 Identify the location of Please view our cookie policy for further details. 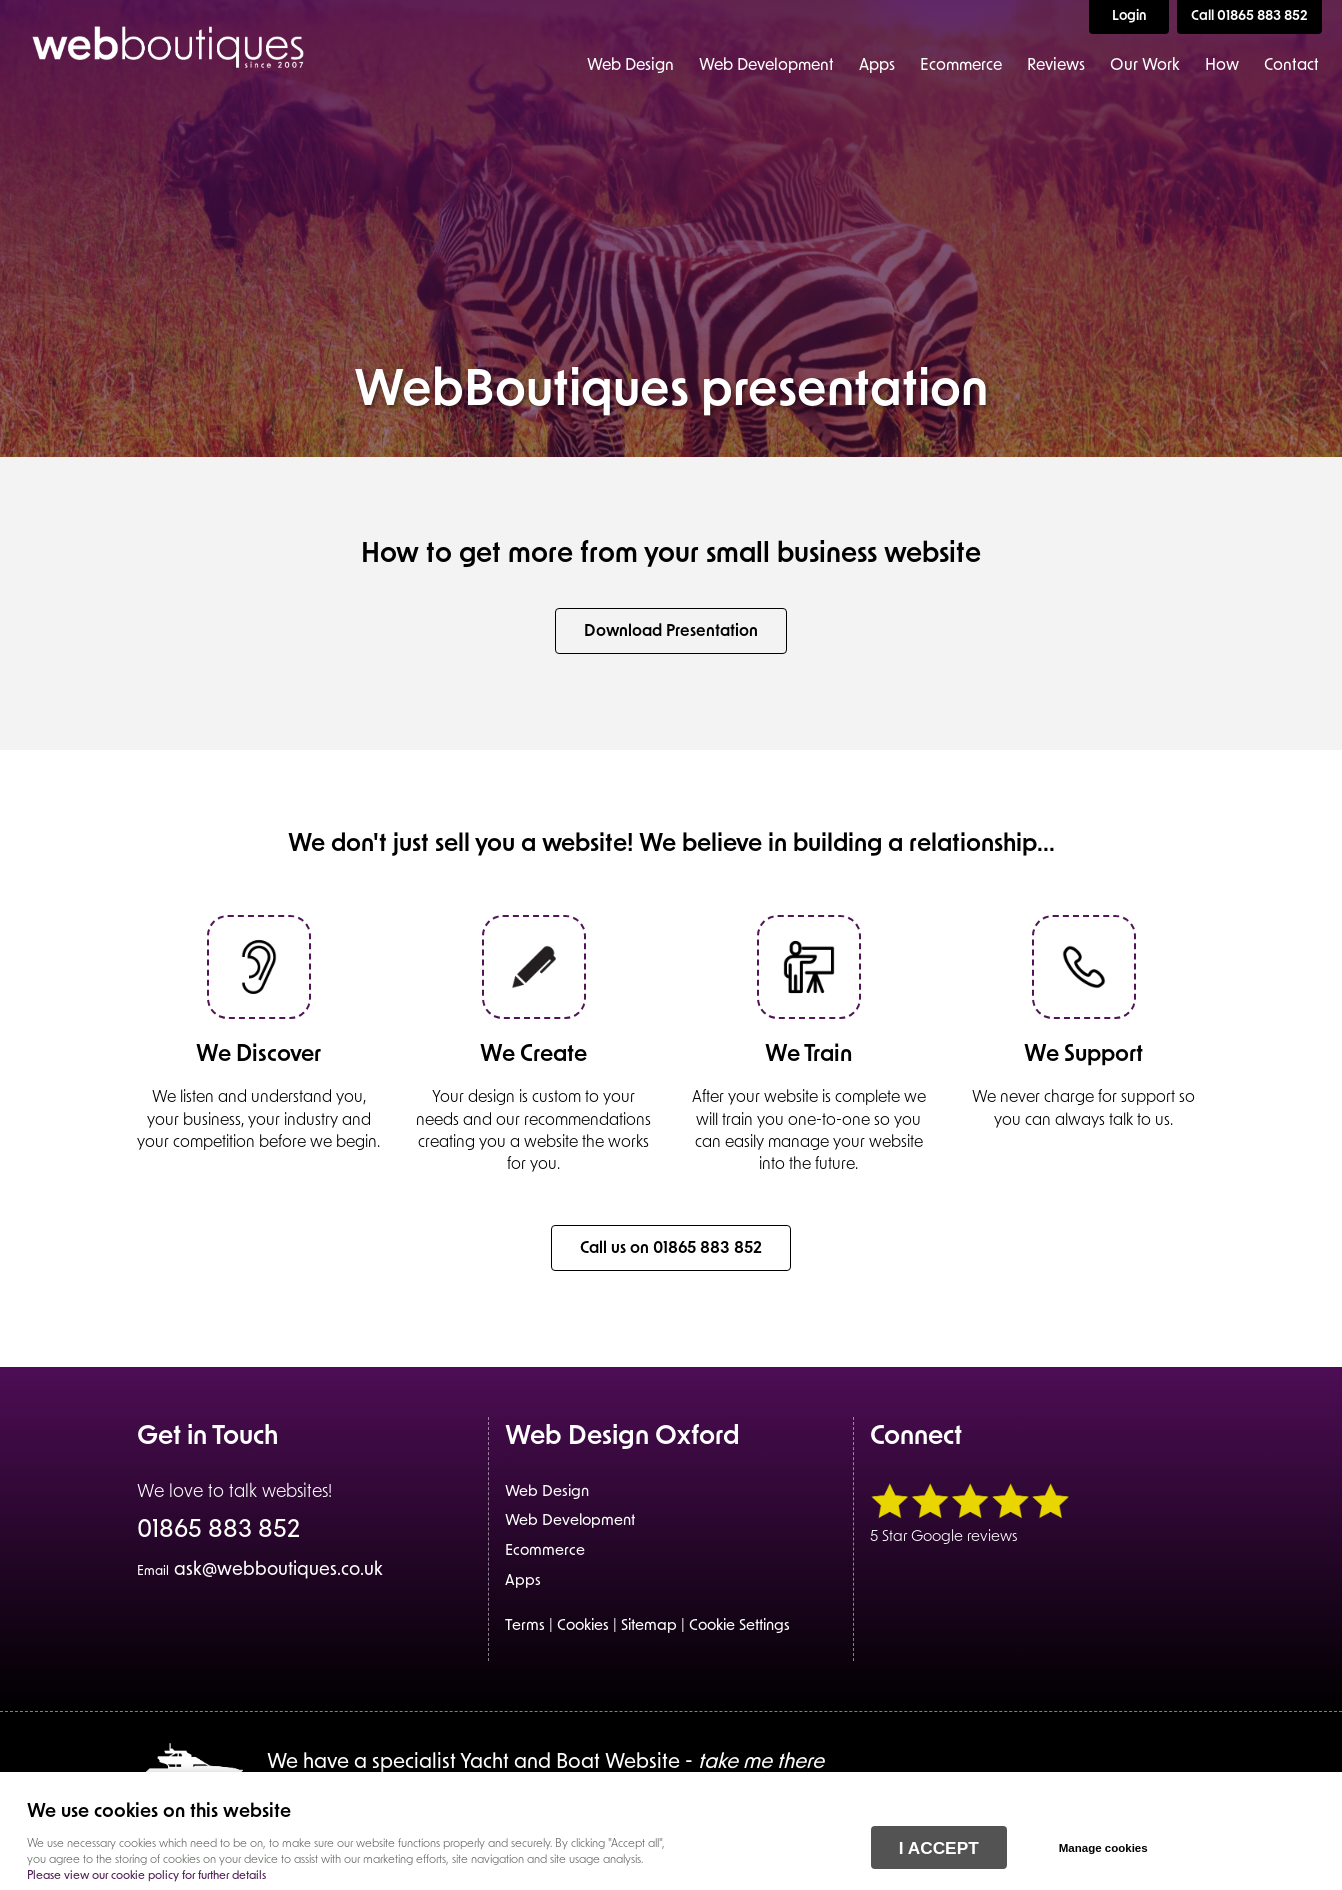
(146, 1876).